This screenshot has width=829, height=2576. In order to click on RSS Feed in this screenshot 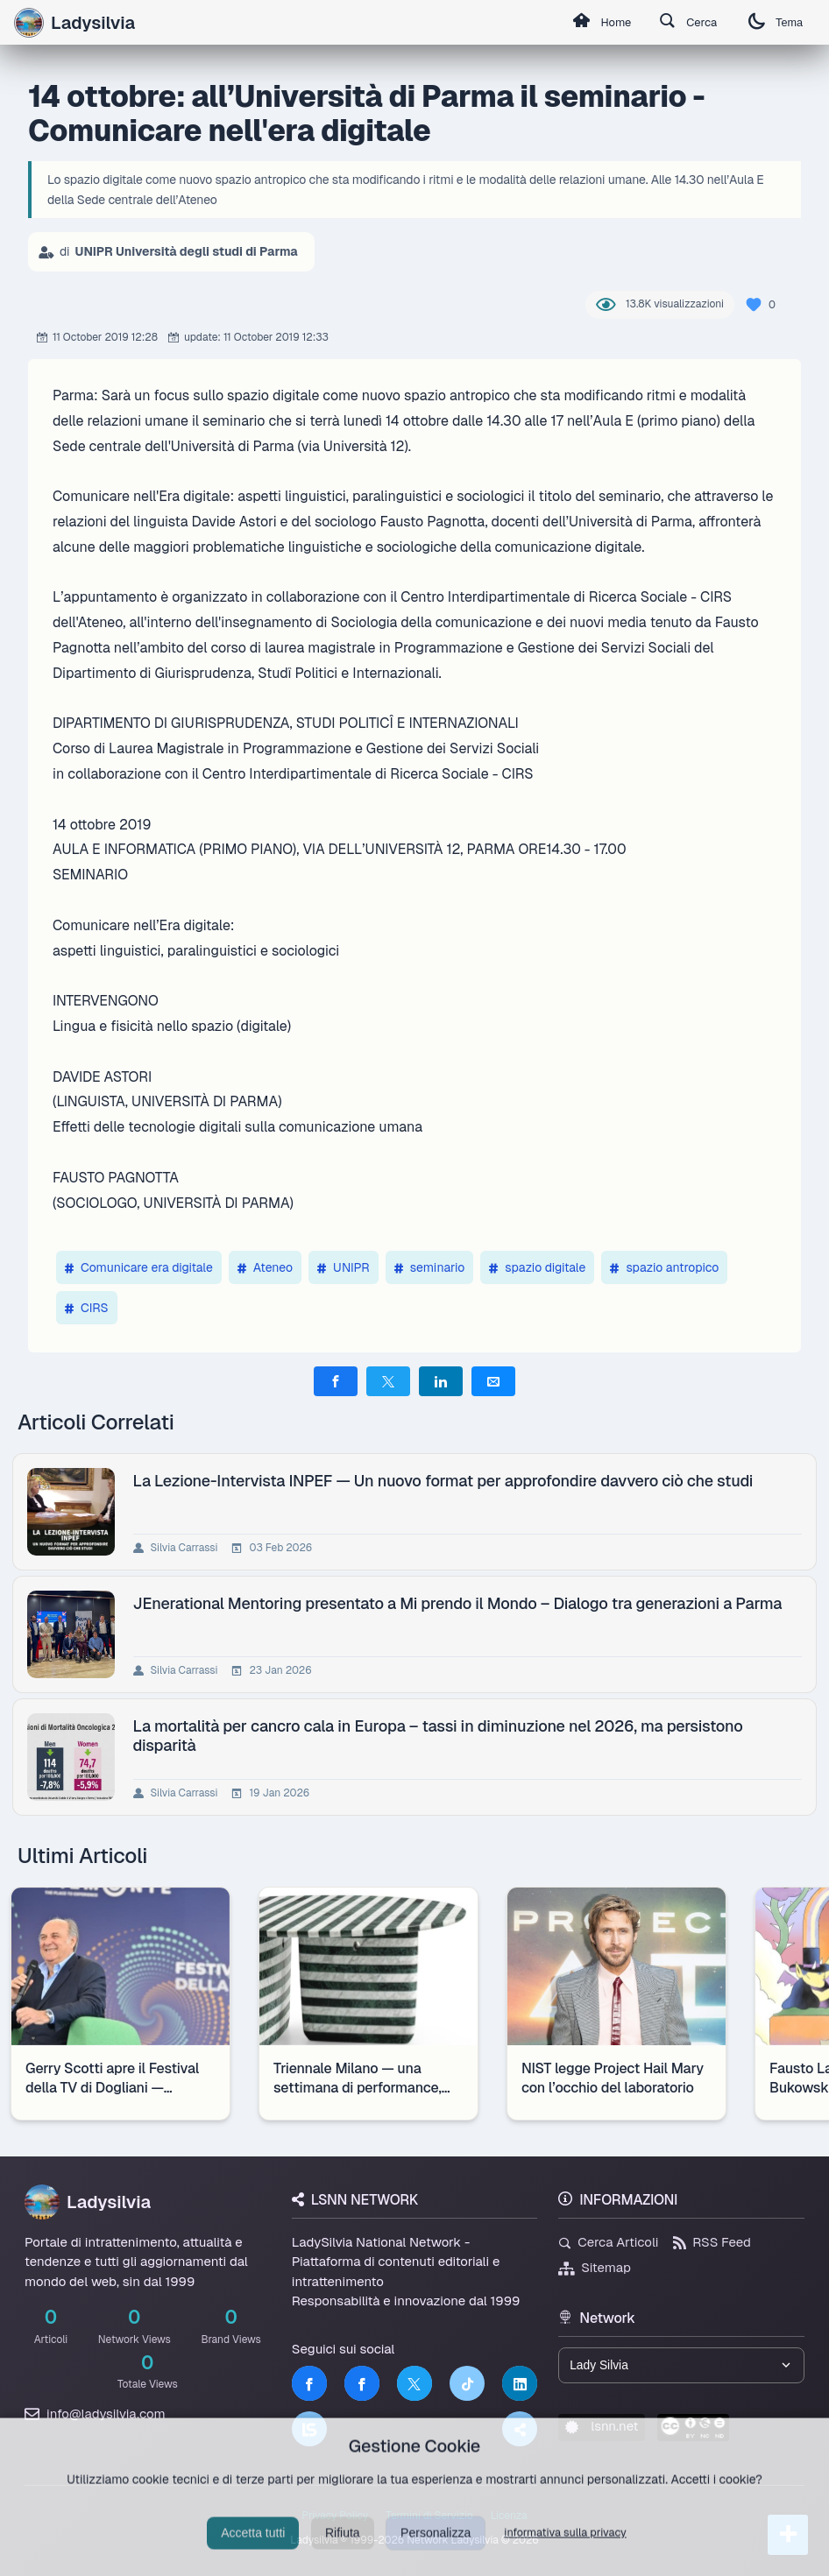, I will do `click(712, 2242)`.